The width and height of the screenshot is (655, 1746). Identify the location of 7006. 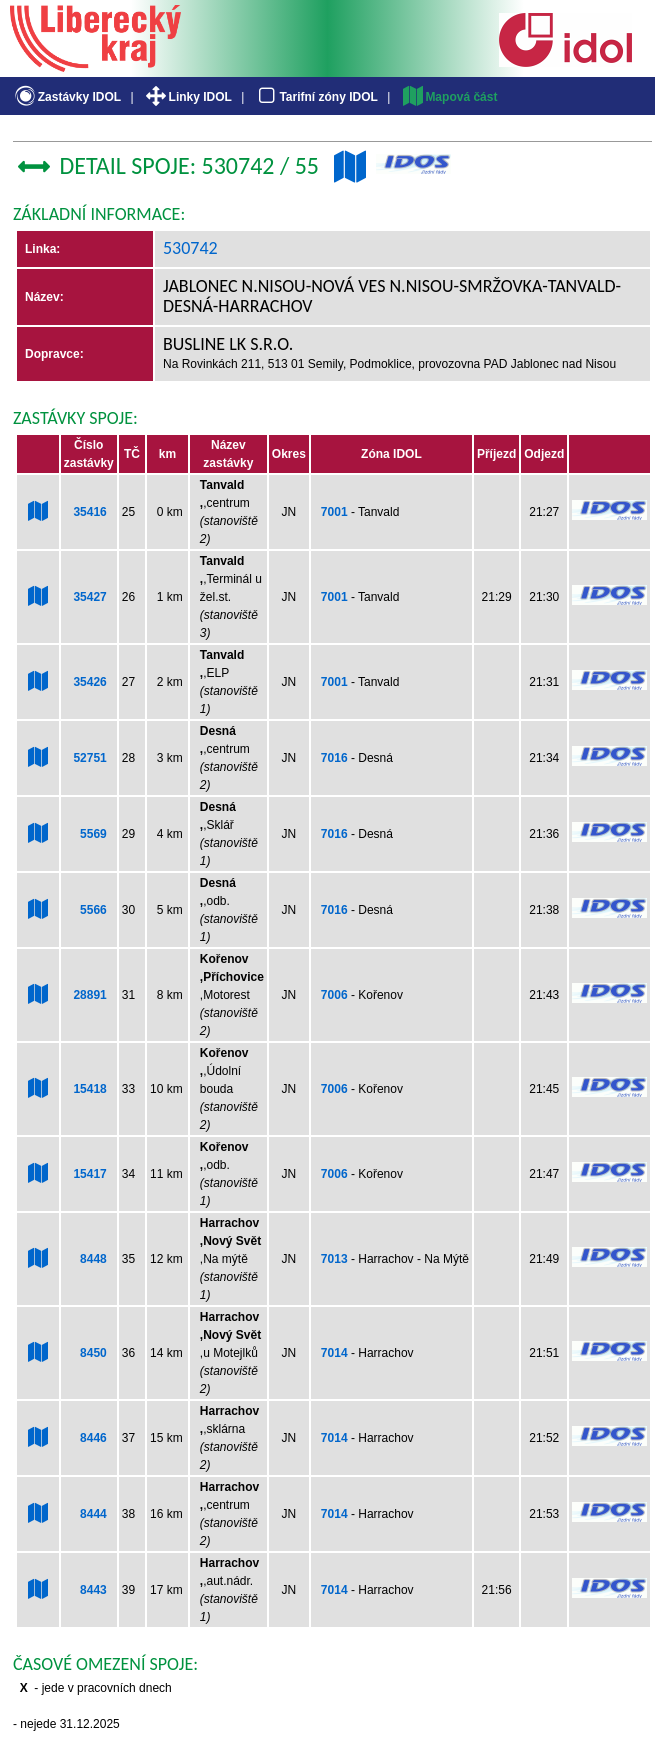
(334, 995).